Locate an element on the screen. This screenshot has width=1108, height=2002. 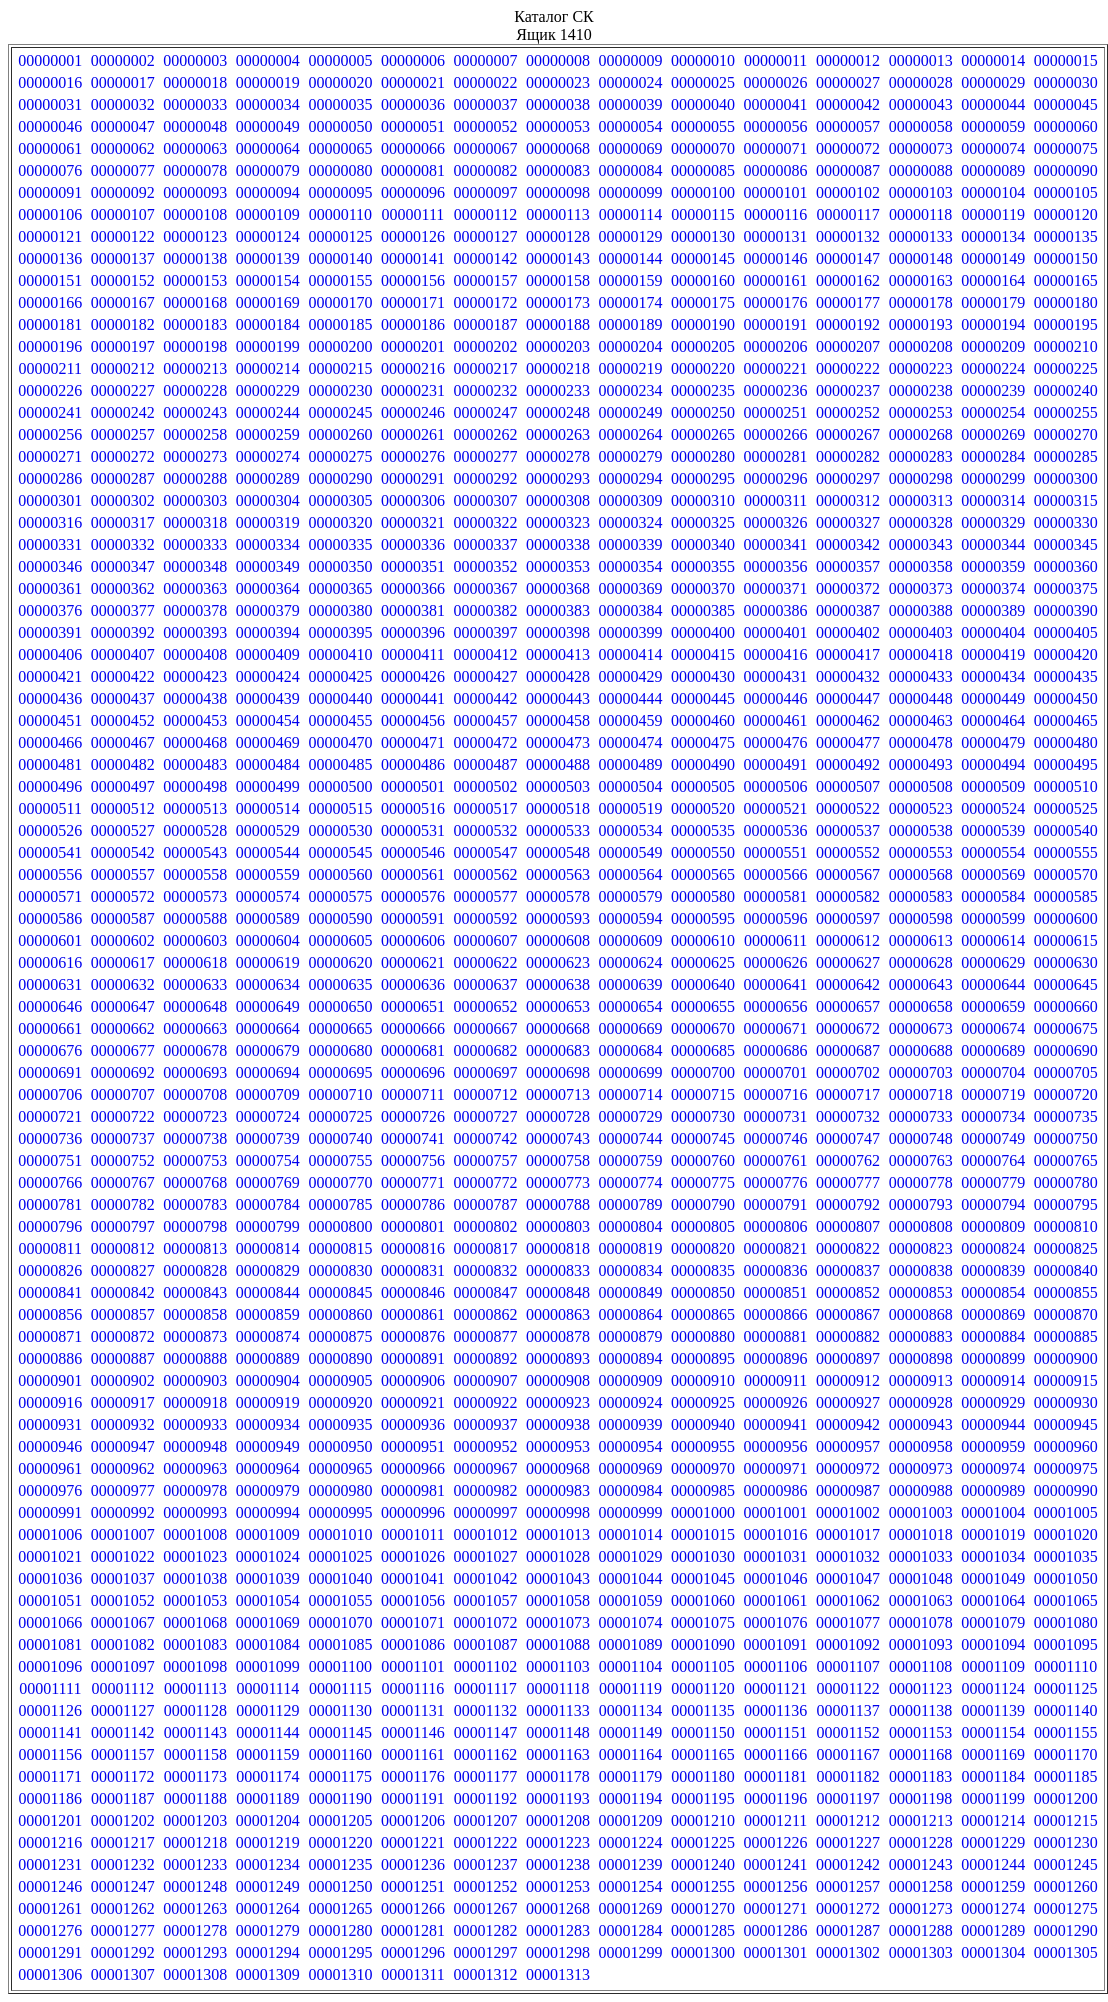
00001126 is located at coordinates (50, 1710).